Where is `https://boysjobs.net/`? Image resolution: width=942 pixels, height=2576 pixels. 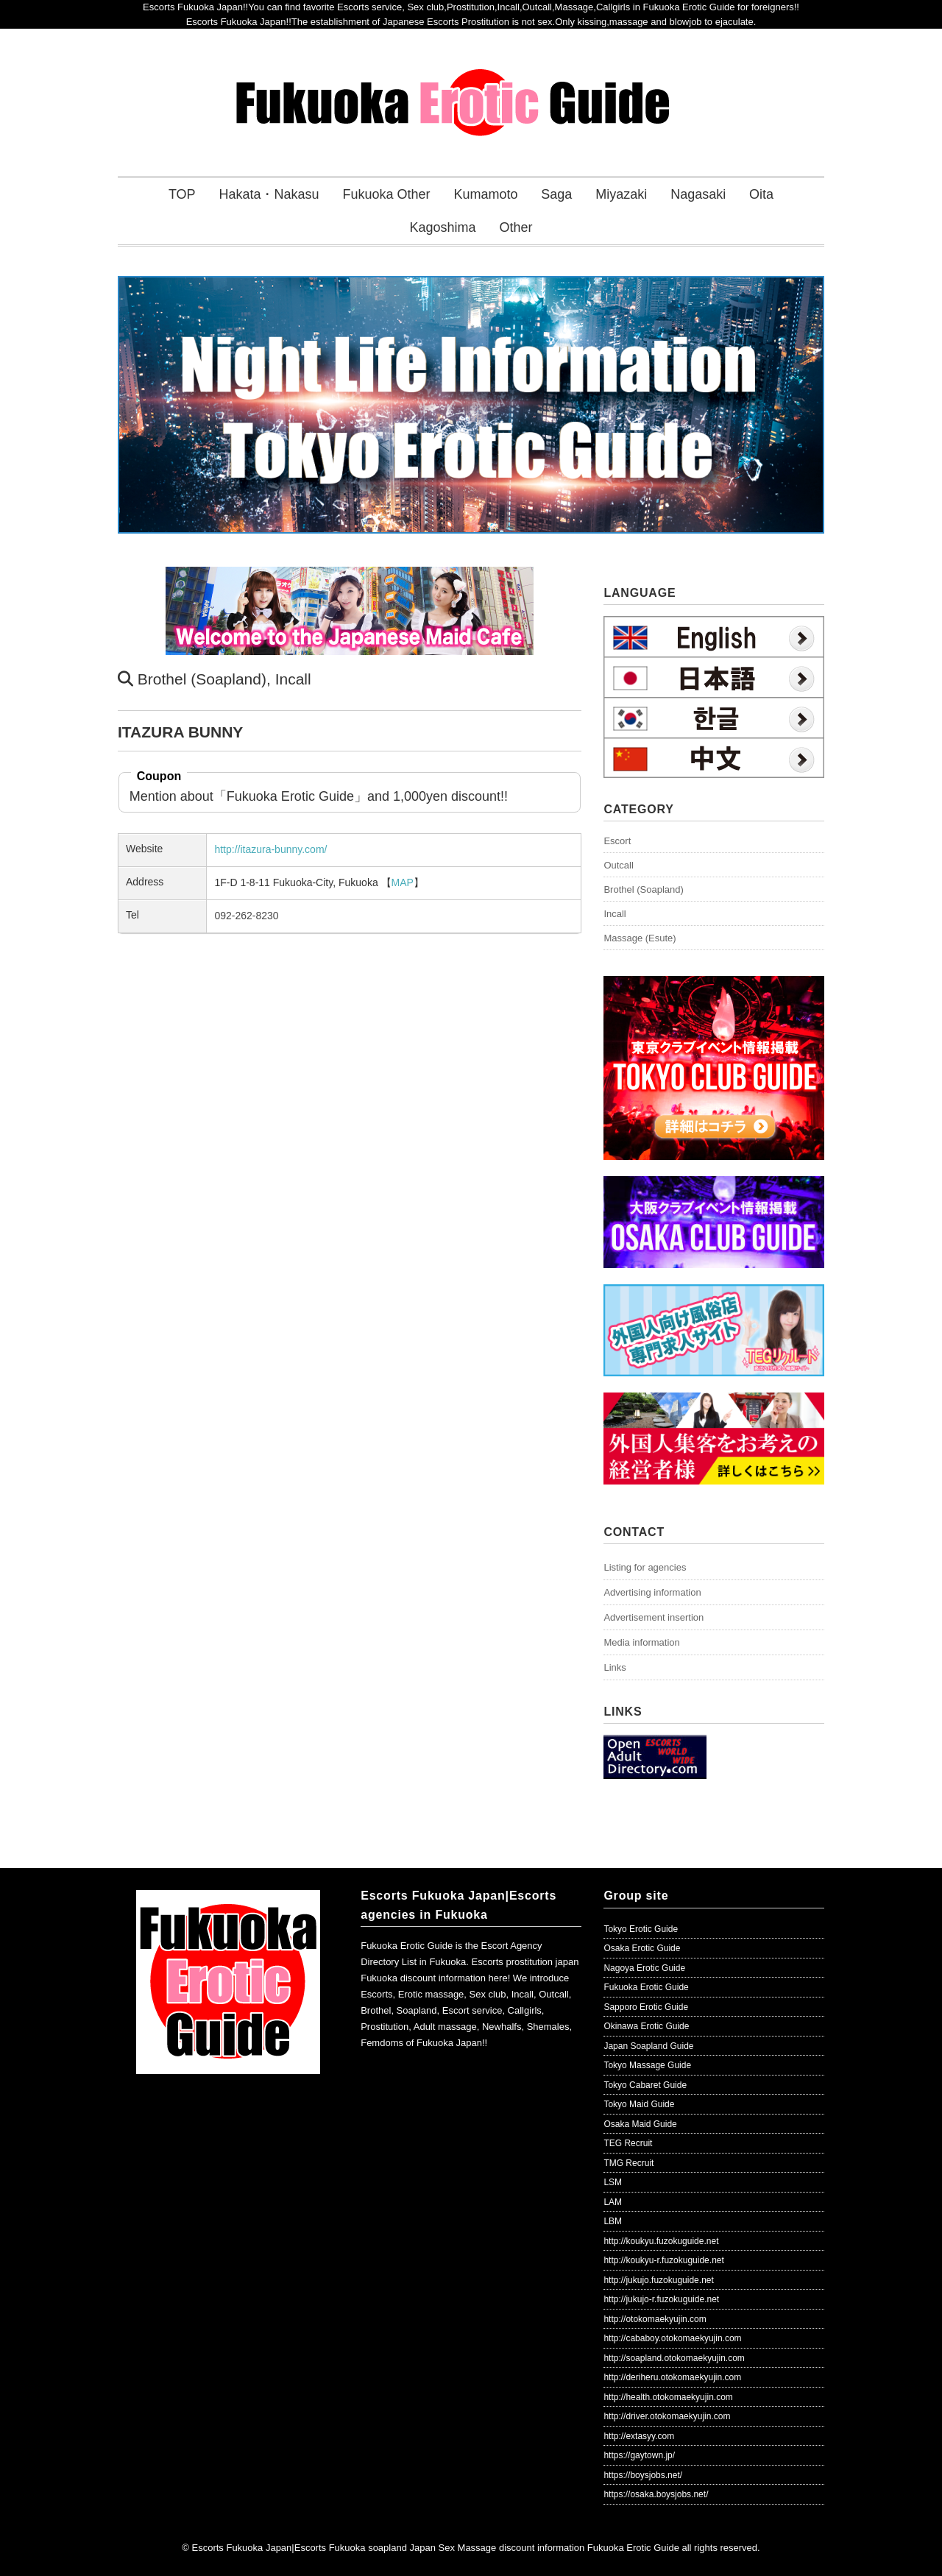
https://boysjobs.net/ is located at coordinates (642, 2475).